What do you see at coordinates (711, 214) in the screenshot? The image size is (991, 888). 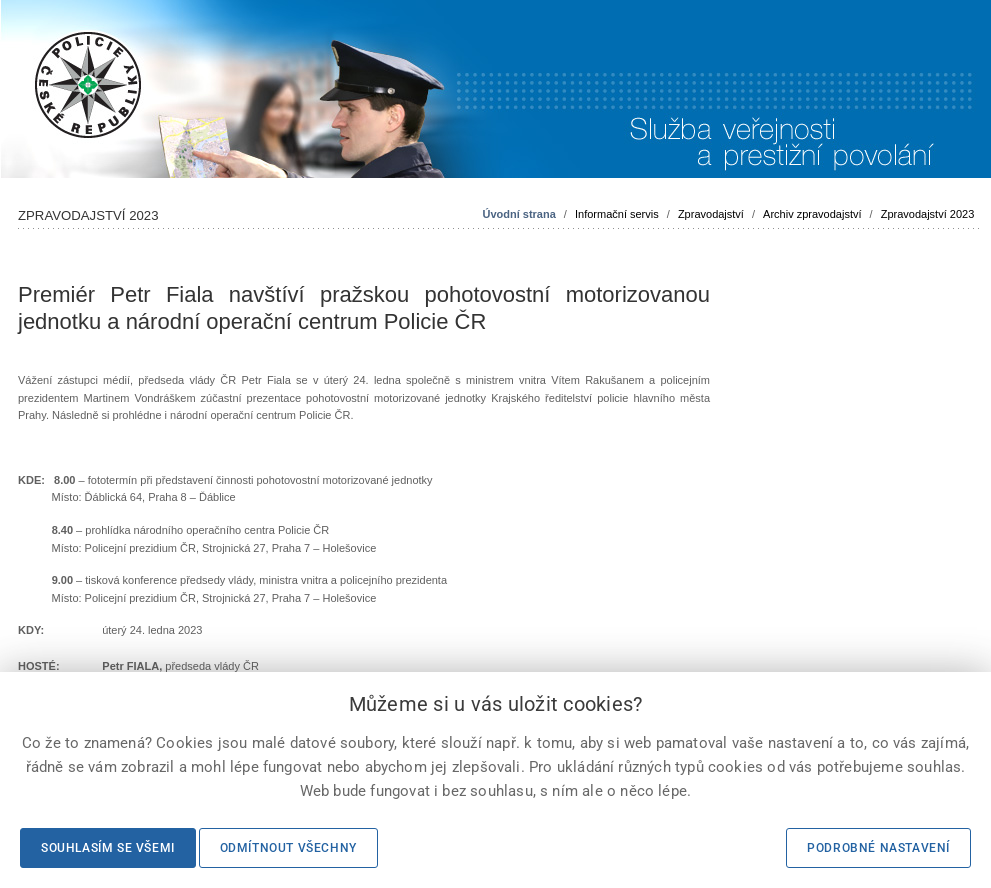 I see `Zpravodajství` at bounding box center [711, 214].